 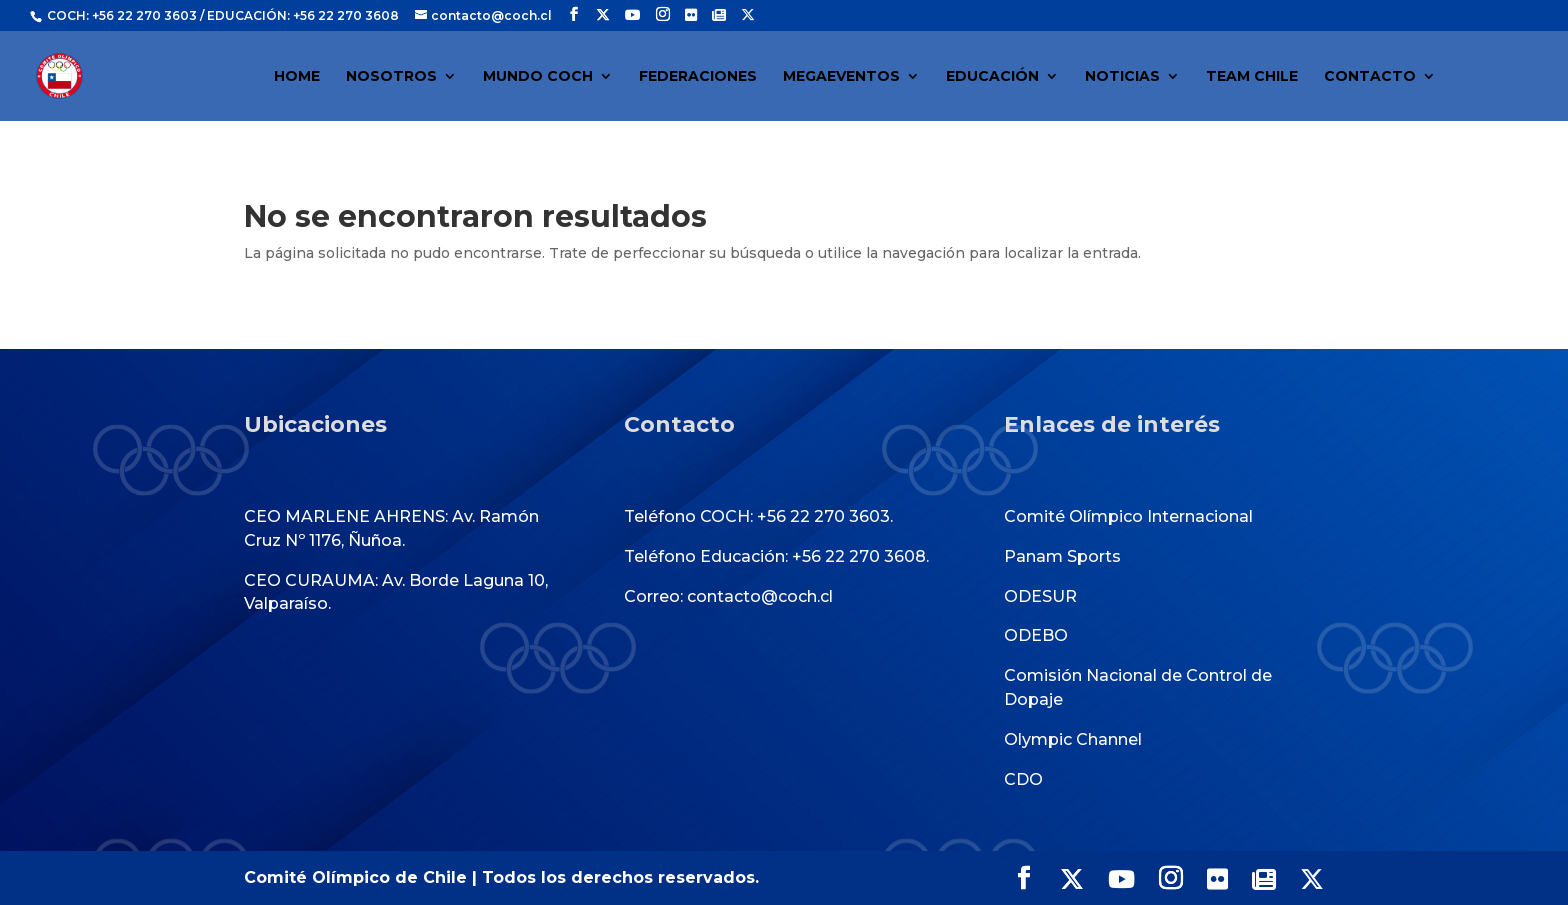 What do you see at coordinates (1128, 516) in the screenshot?
I see `Comité Olímpico Internacional` at bounding box center [1128, 516].